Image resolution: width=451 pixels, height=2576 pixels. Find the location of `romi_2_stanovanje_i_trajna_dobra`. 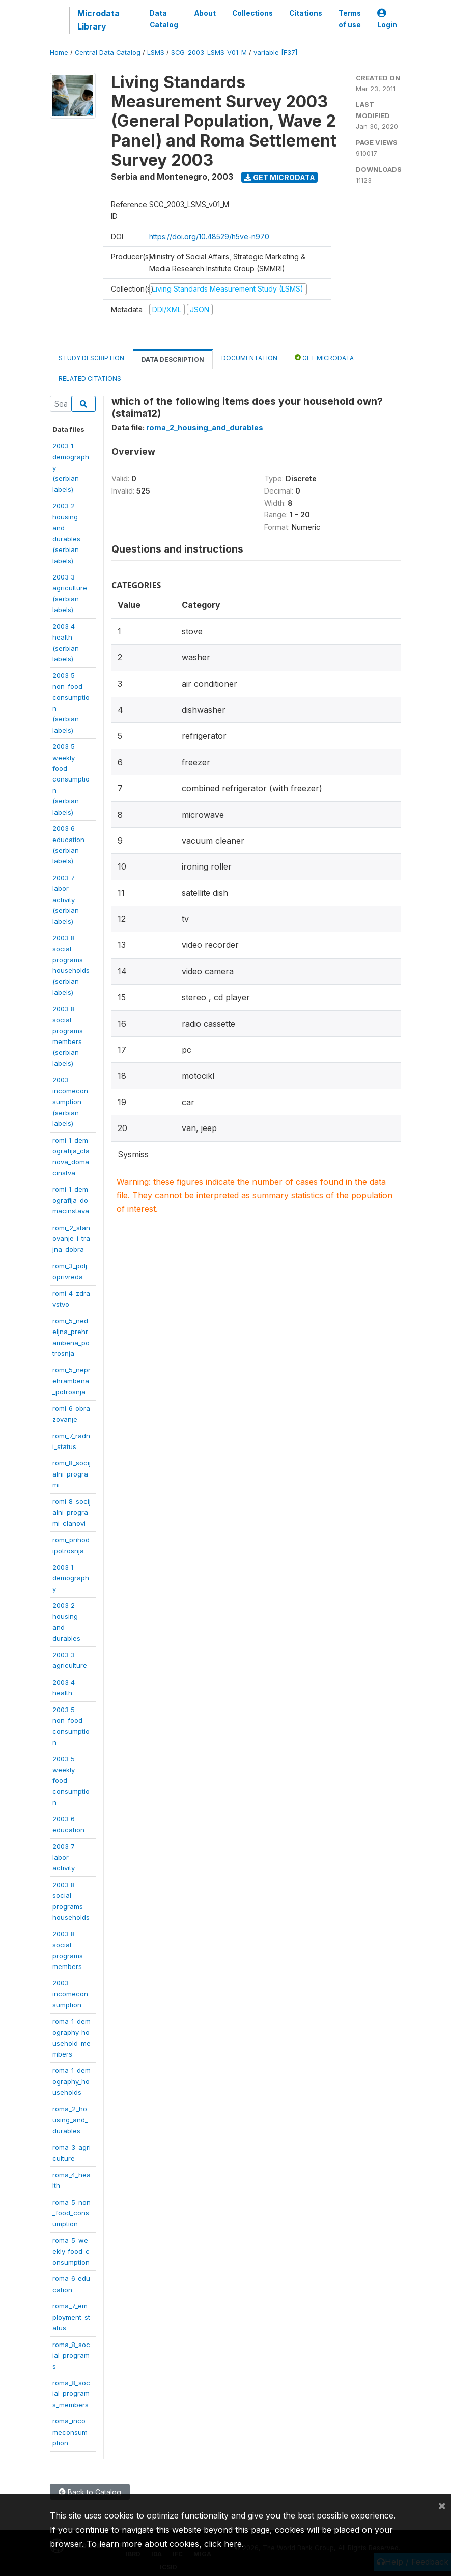

romi_2_stanovanje_i_trajna_dobra is located at coordinates (71, 1239).